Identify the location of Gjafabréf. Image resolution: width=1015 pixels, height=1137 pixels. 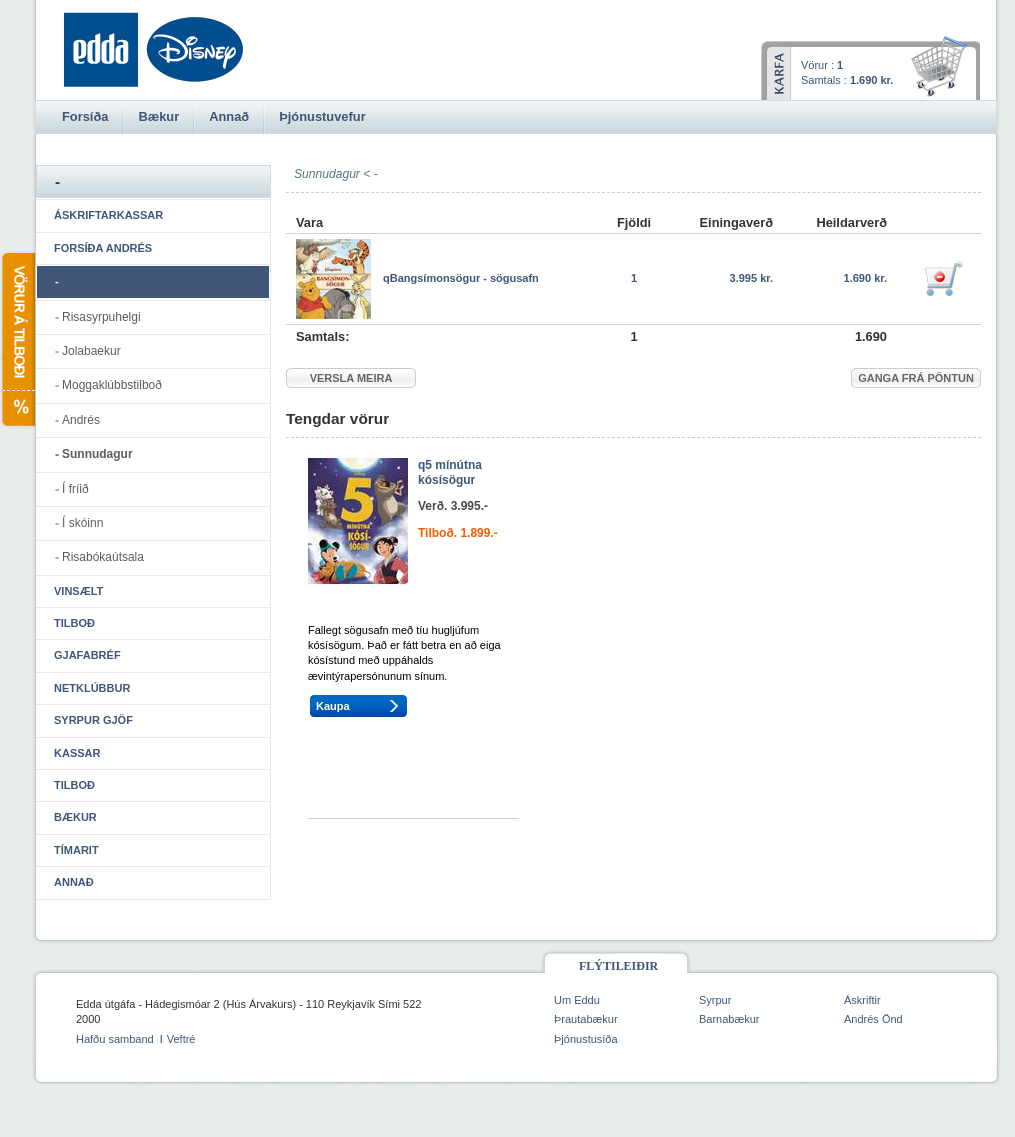
(87, 655).